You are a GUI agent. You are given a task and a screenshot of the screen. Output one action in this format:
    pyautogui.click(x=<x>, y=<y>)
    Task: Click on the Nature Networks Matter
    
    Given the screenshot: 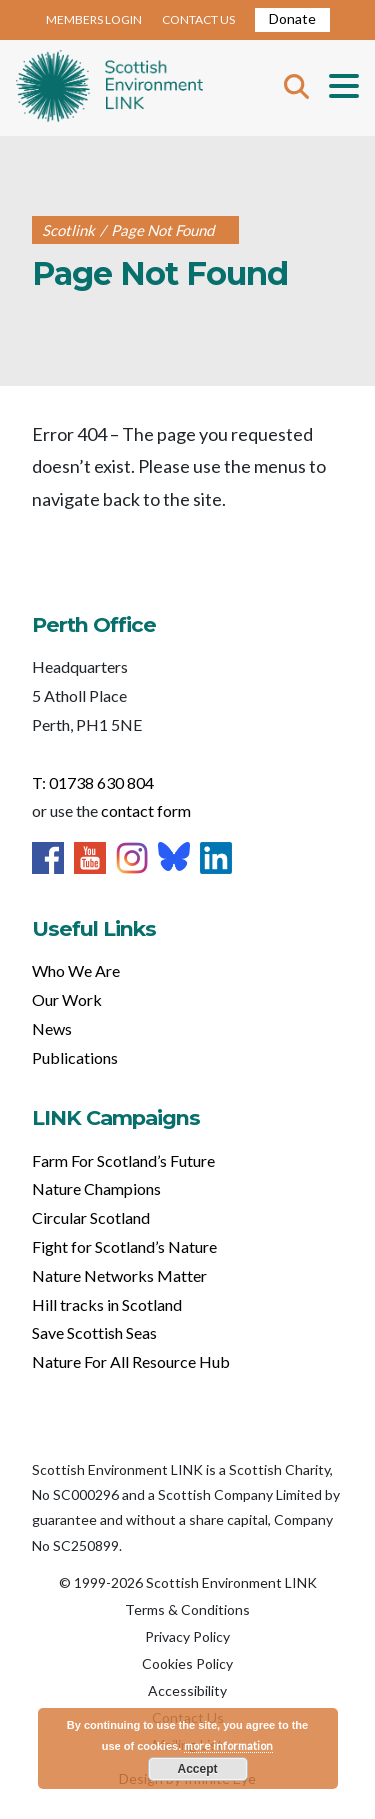 What is the action you would take?
    pyautogui.click(x=119, y=1275)
    